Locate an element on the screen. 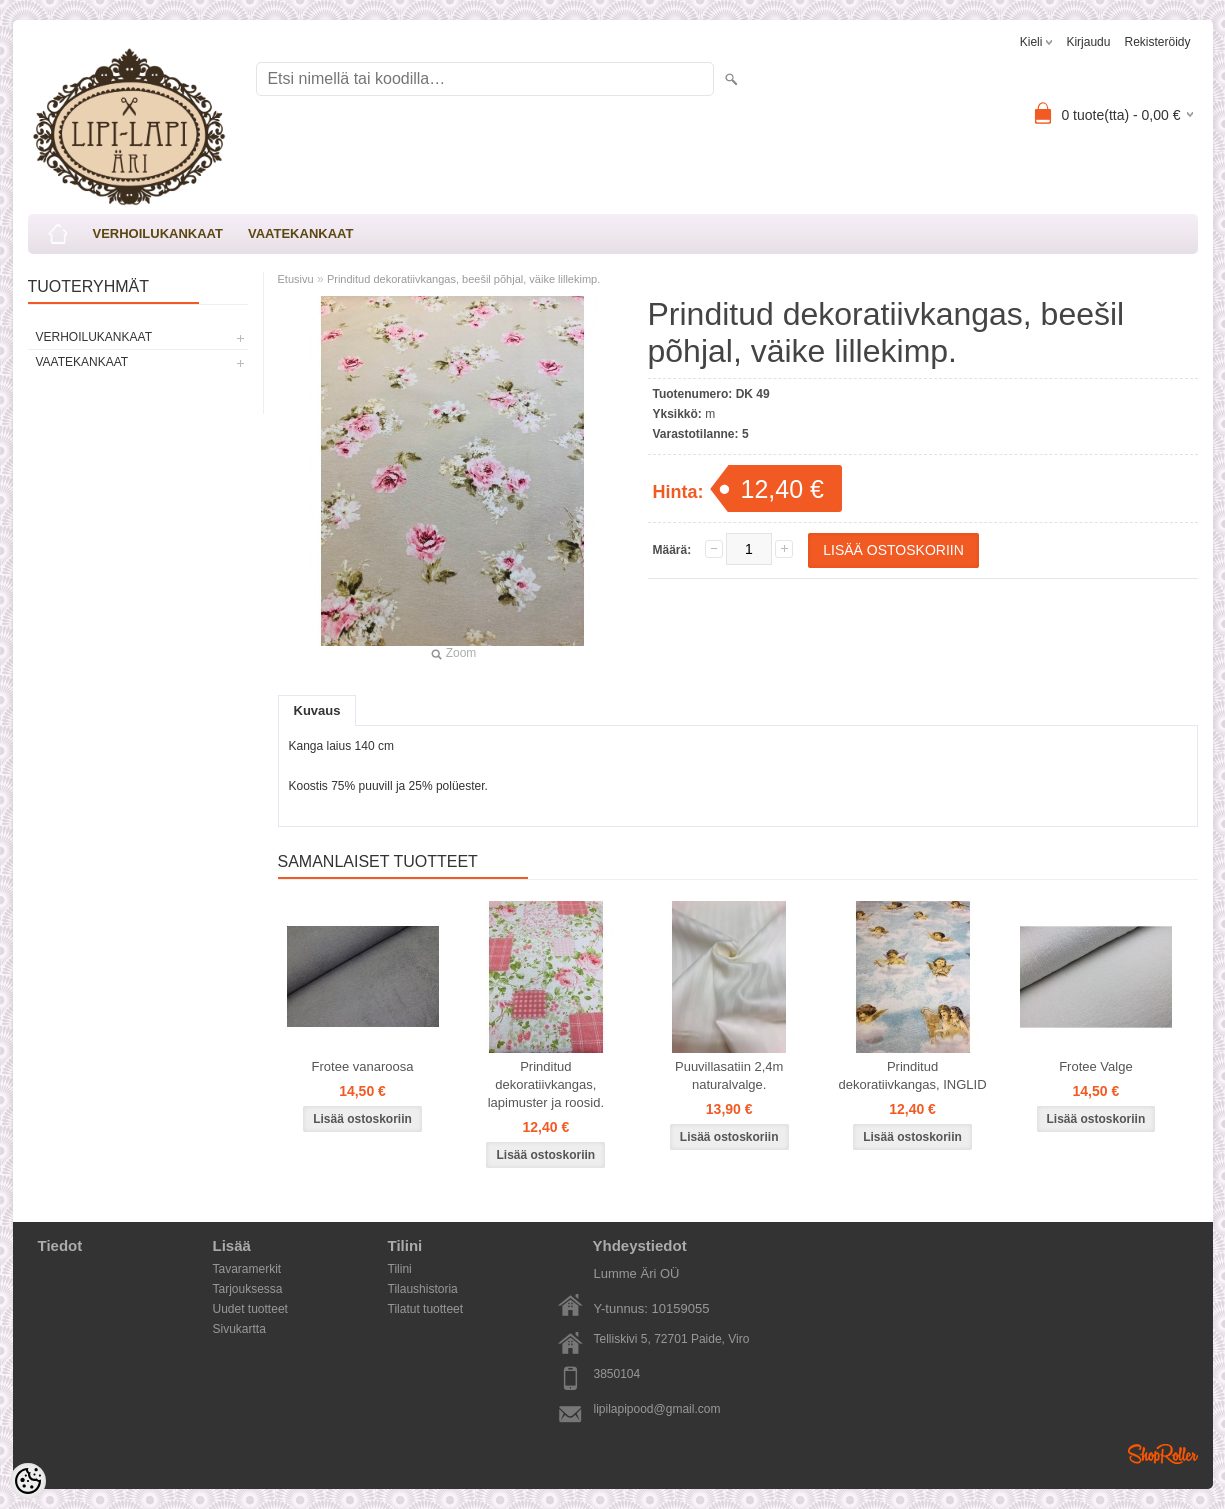 This screenshot has height=1509, width=1225. Uudet tuotteet is located at coordinates (250, 1309).